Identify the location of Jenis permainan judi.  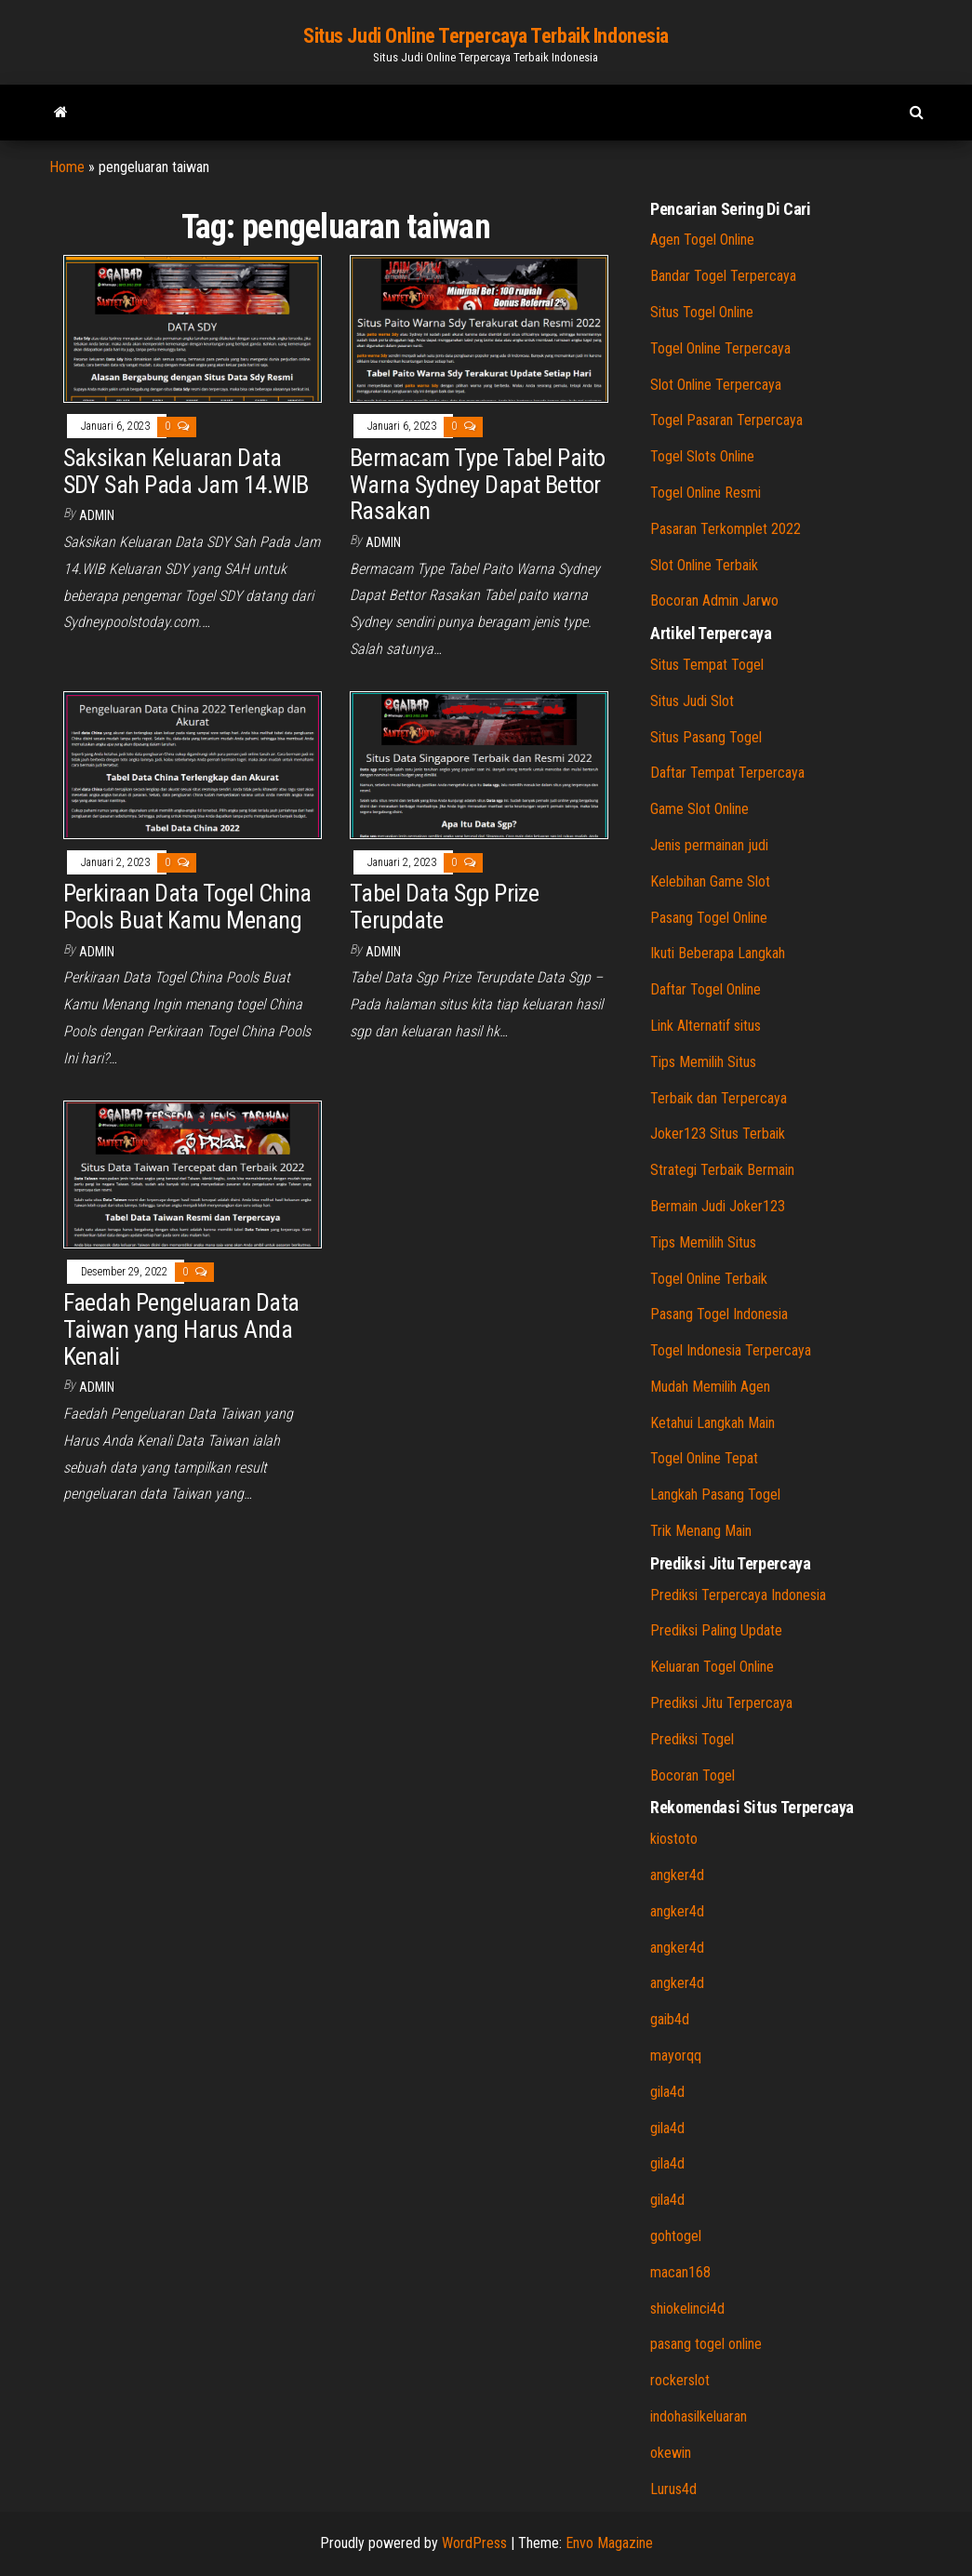
(709, 845).